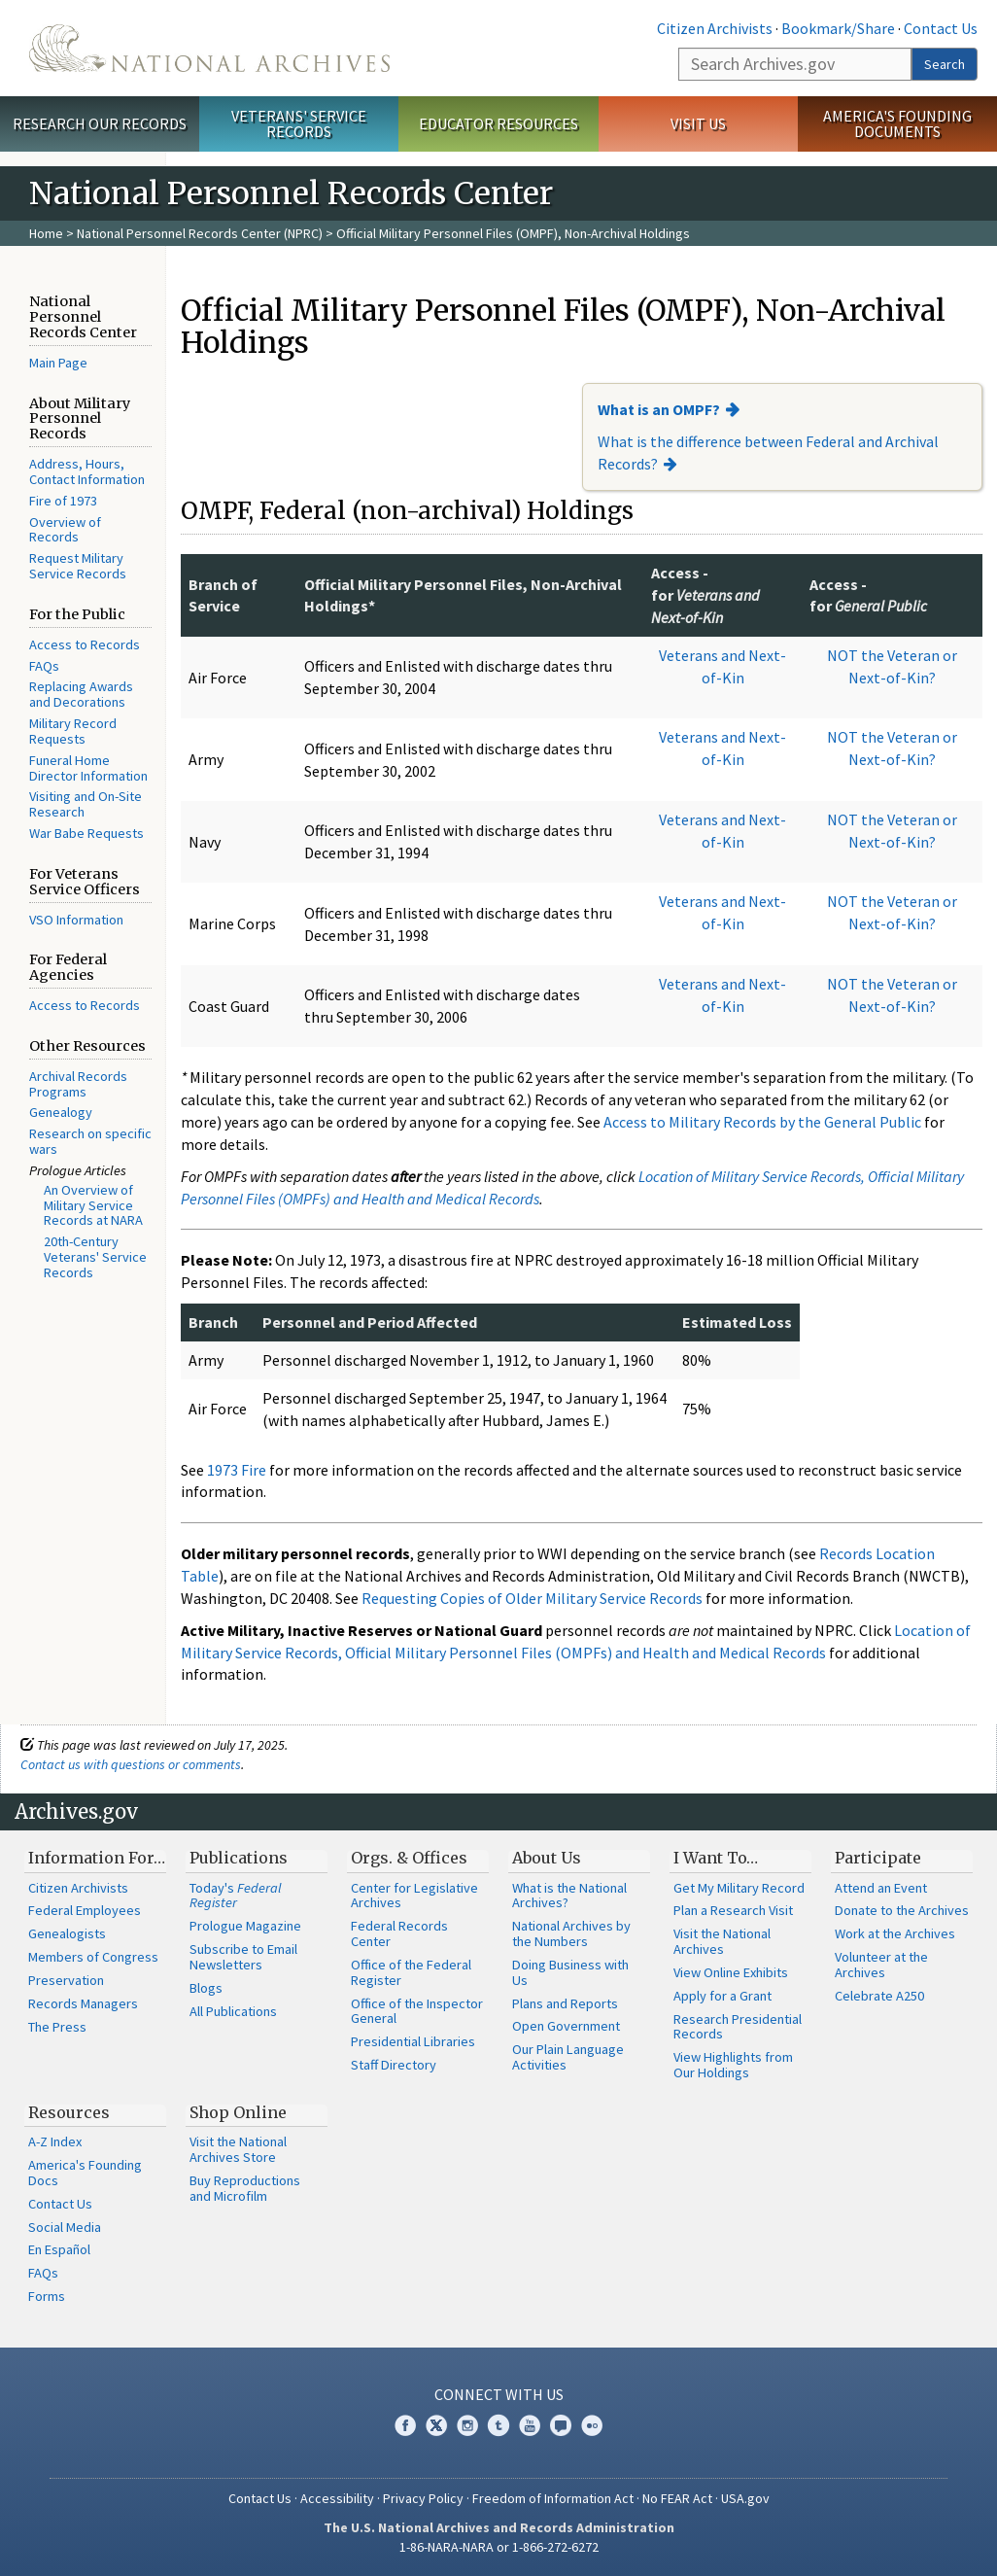  What do you see at coordinates (409, 1857) in the screenshot?
I see `Orgs. & Offices` at bounding box center [409, 1857].